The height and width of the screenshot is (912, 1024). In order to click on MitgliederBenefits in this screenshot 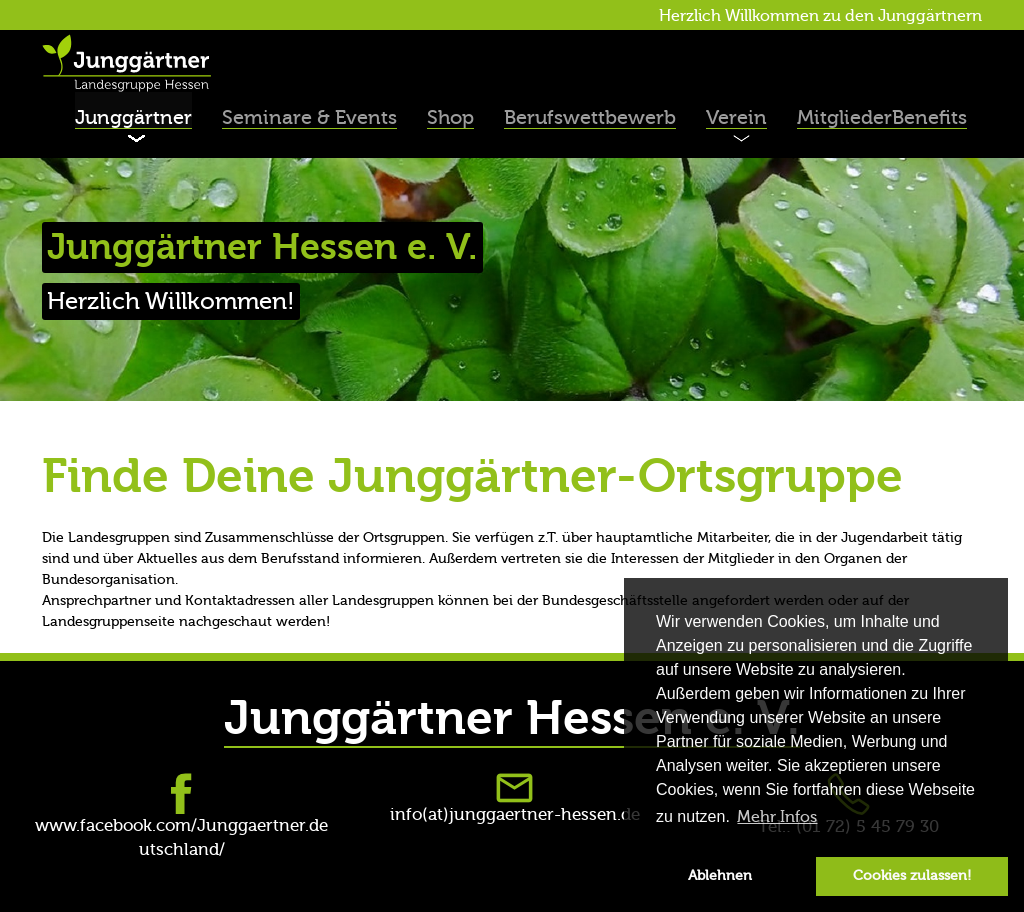, I will do `click(882, 117)`.